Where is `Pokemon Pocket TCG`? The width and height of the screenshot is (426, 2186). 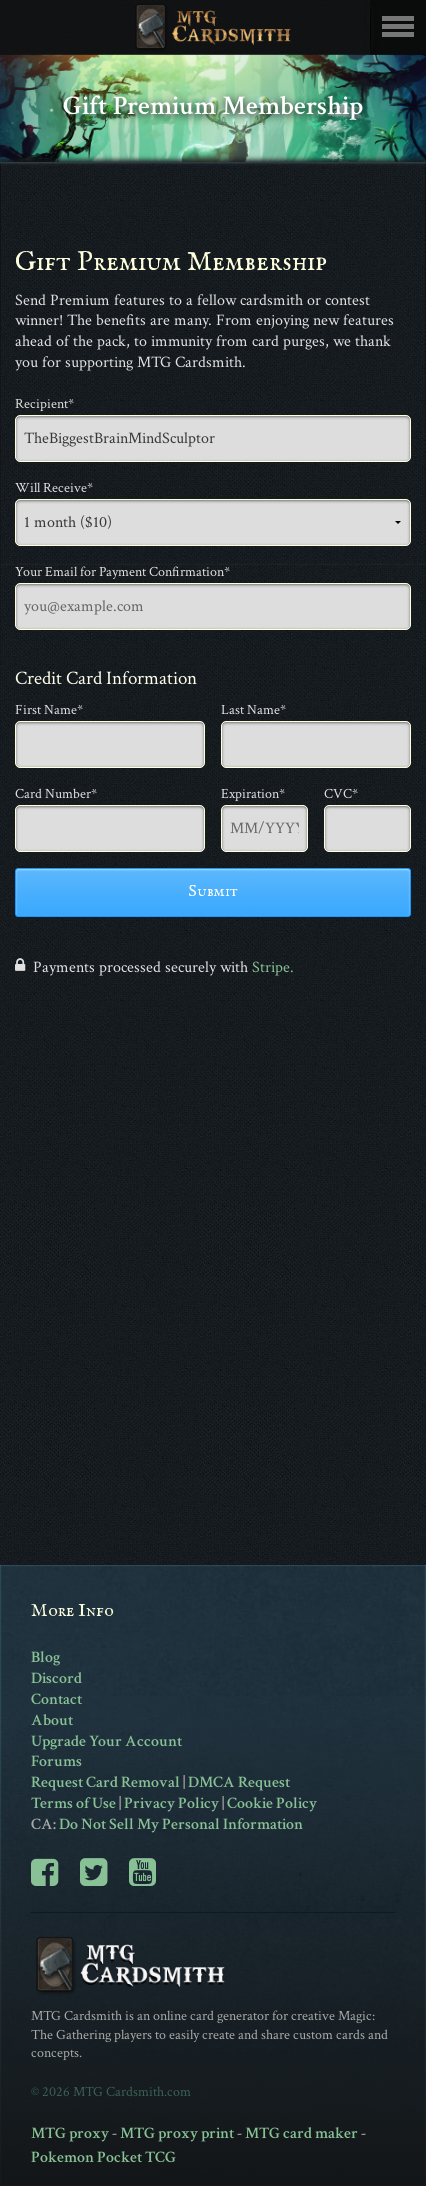 Pokemon Pocket TCG is located at coordinates (103, 2157).